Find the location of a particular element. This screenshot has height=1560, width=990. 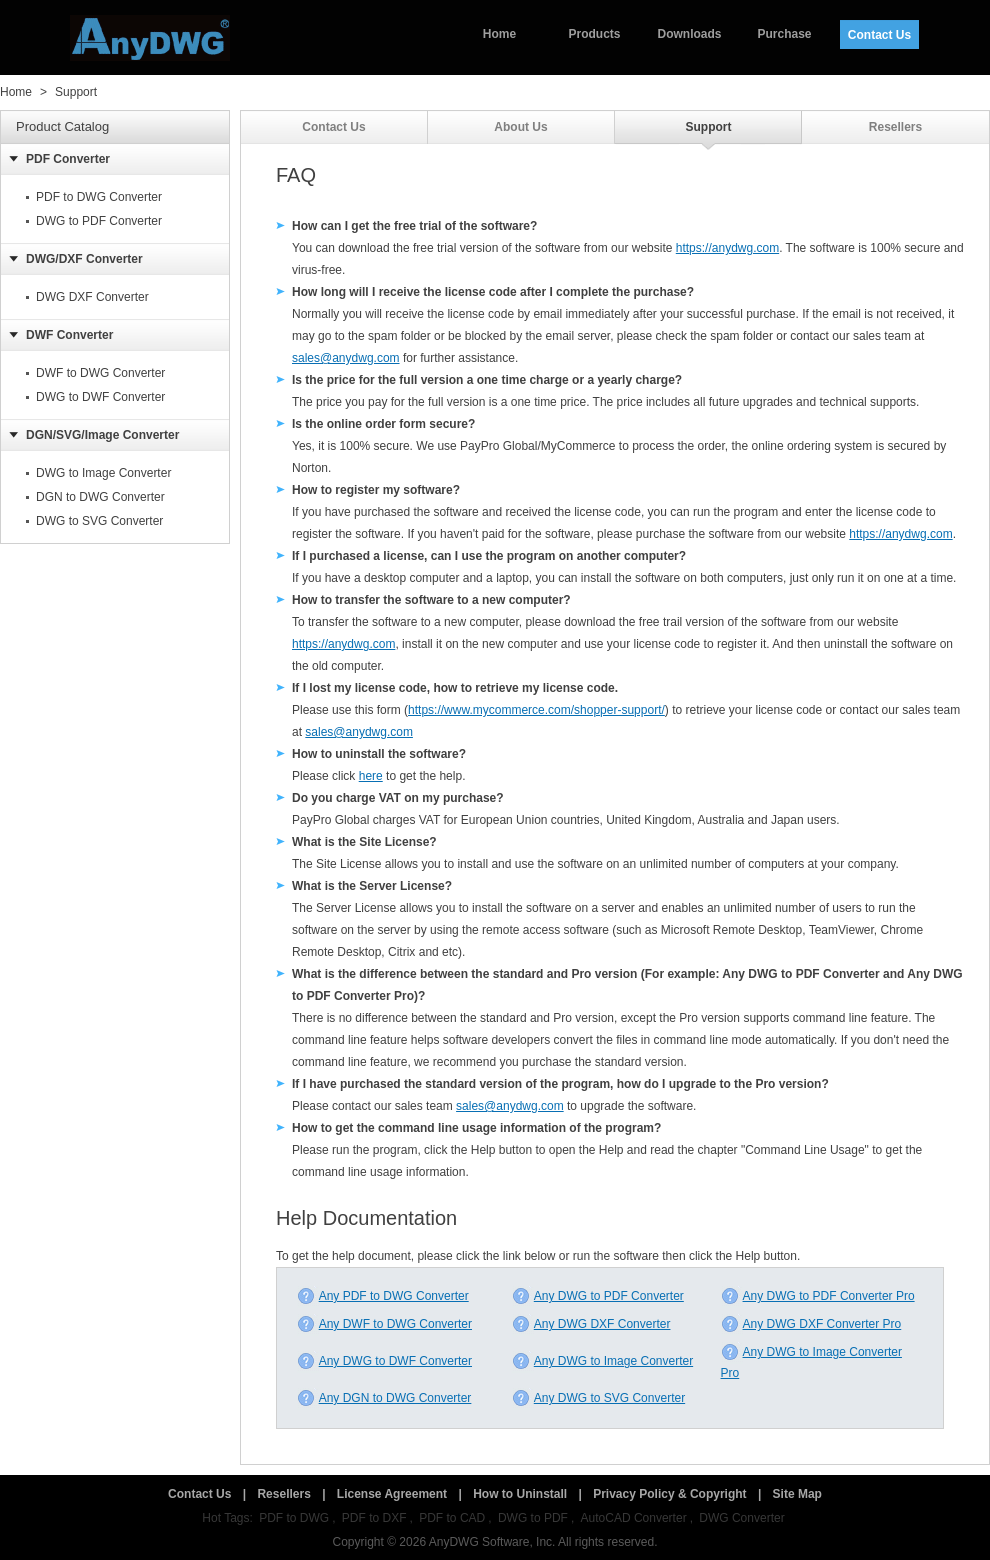

Site Map is located at coordinates (797, 1494).